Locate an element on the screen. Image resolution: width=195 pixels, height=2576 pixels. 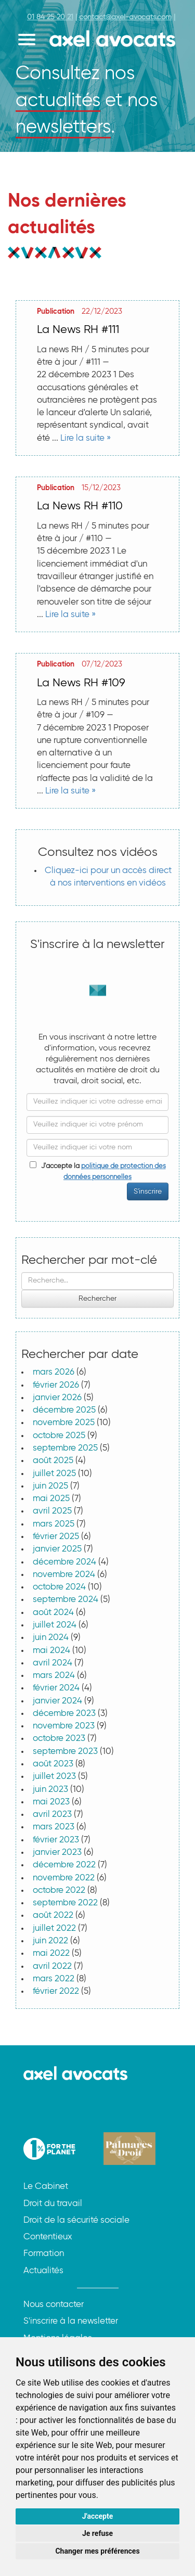
mars 2025 is located at coordinates (53, 1524).